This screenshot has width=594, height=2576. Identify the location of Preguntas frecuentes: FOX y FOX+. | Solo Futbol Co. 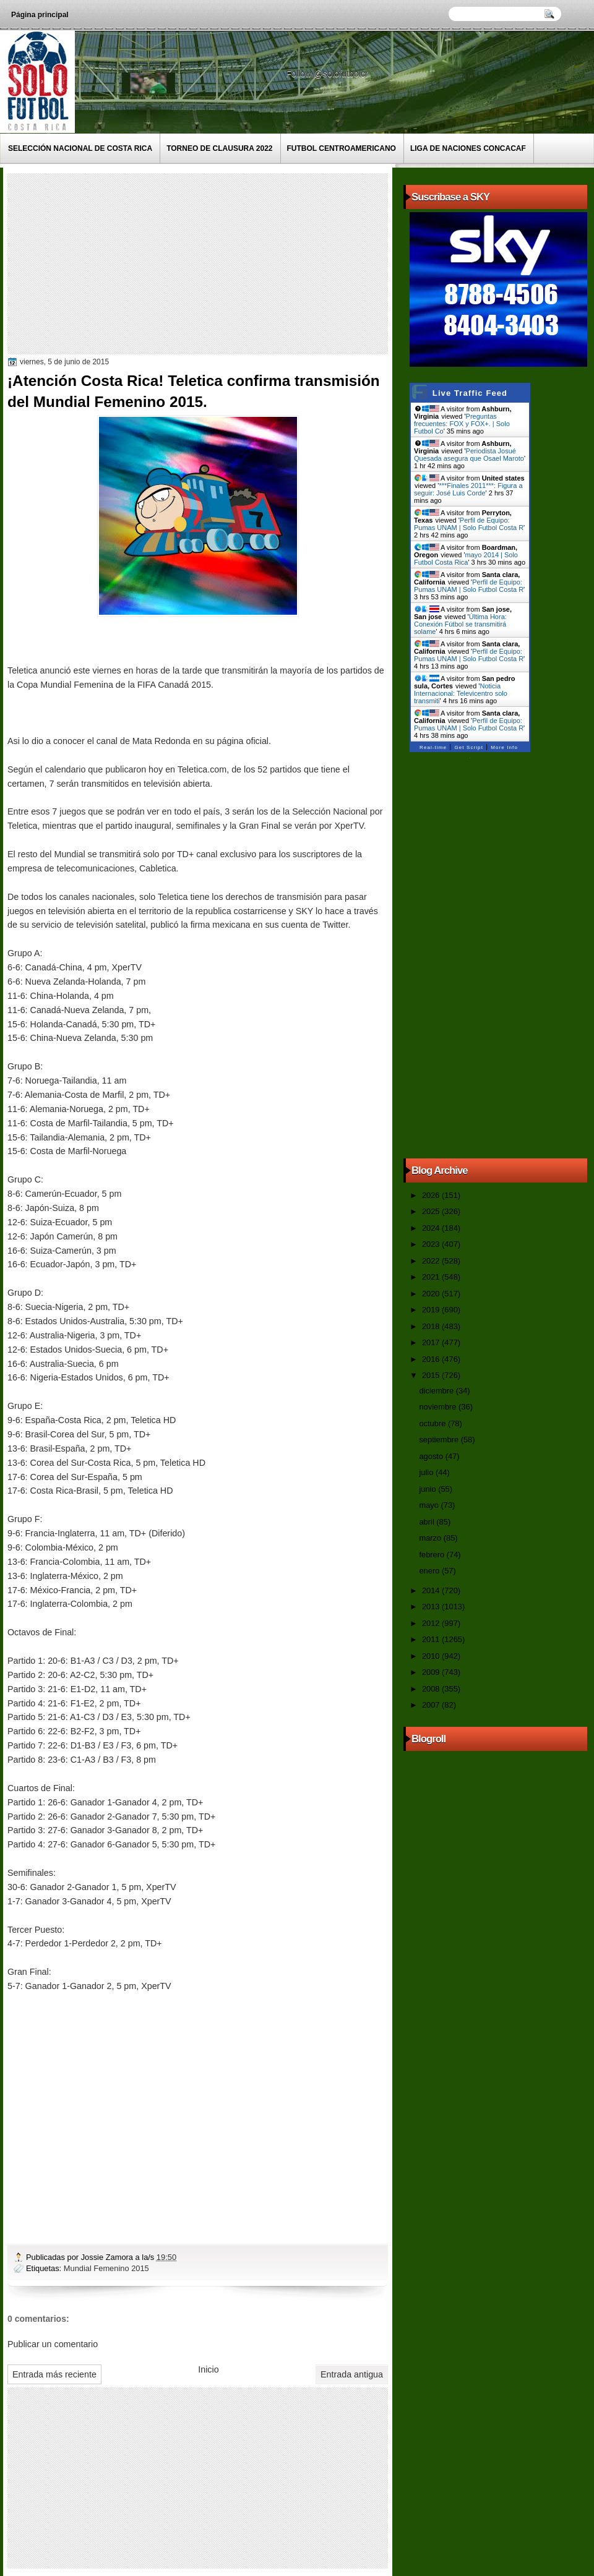
(462, 424).